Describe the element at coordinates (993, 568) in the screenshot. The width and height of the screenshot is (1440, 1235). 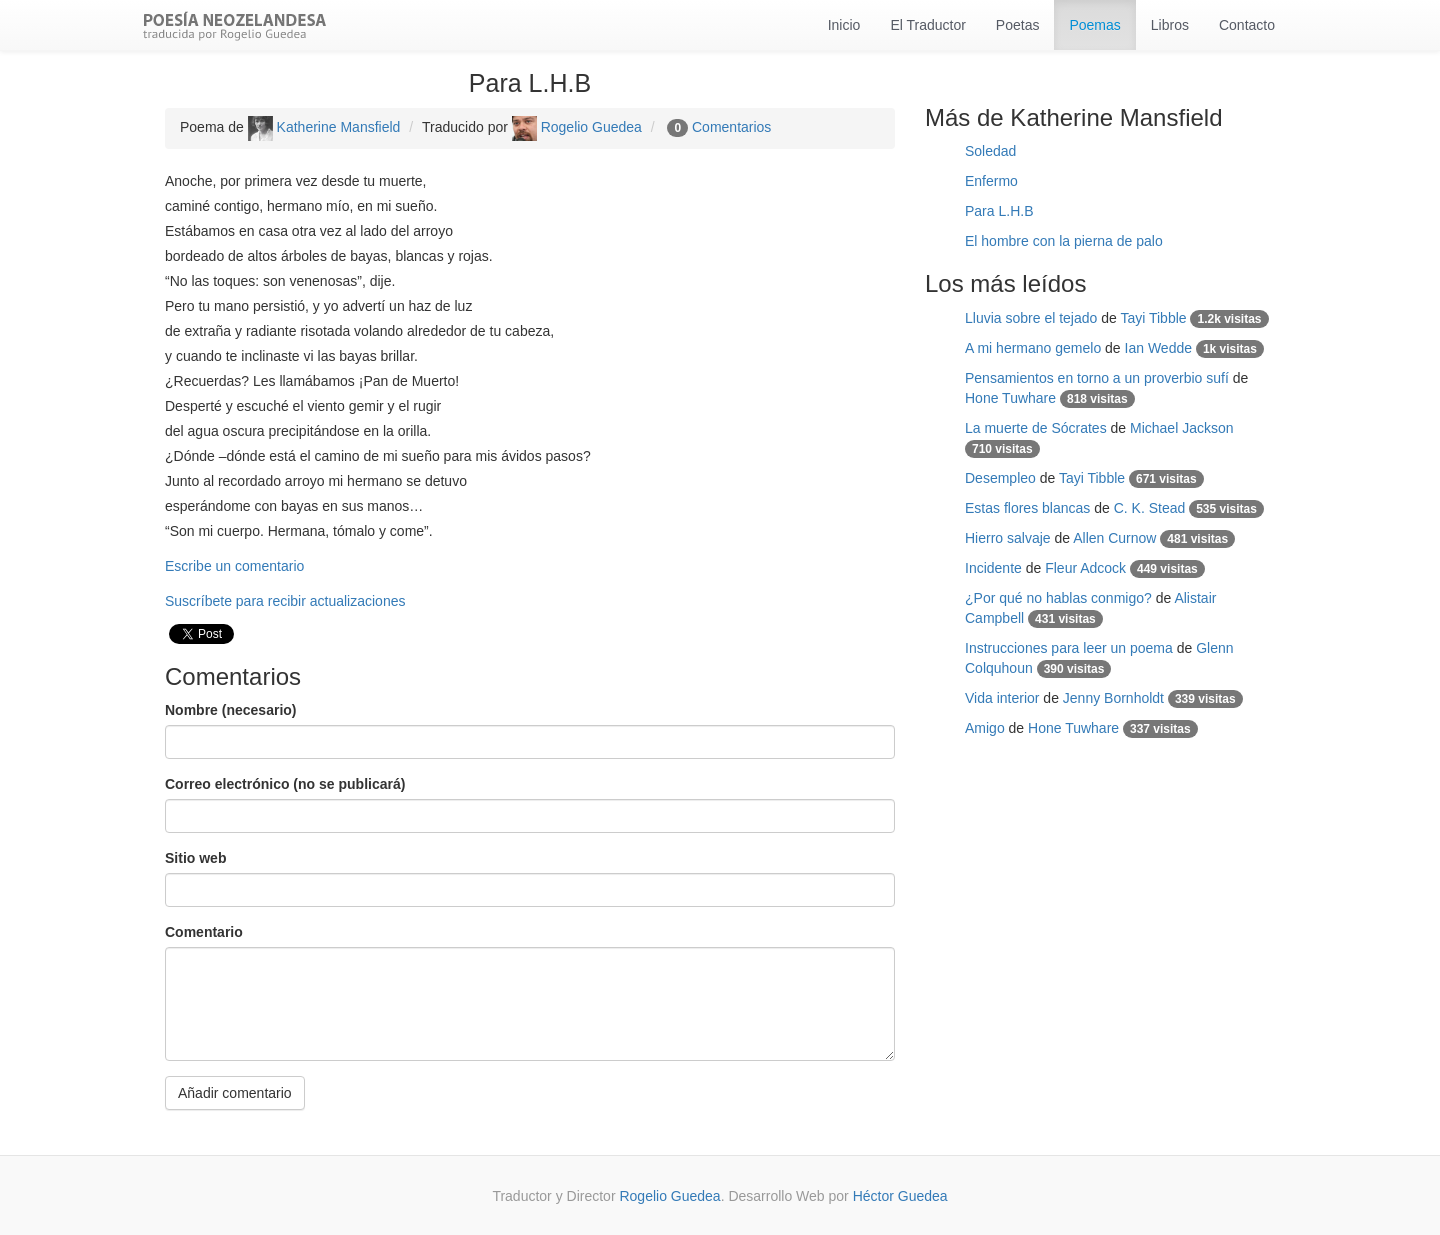
I see `Incidente` at that location.